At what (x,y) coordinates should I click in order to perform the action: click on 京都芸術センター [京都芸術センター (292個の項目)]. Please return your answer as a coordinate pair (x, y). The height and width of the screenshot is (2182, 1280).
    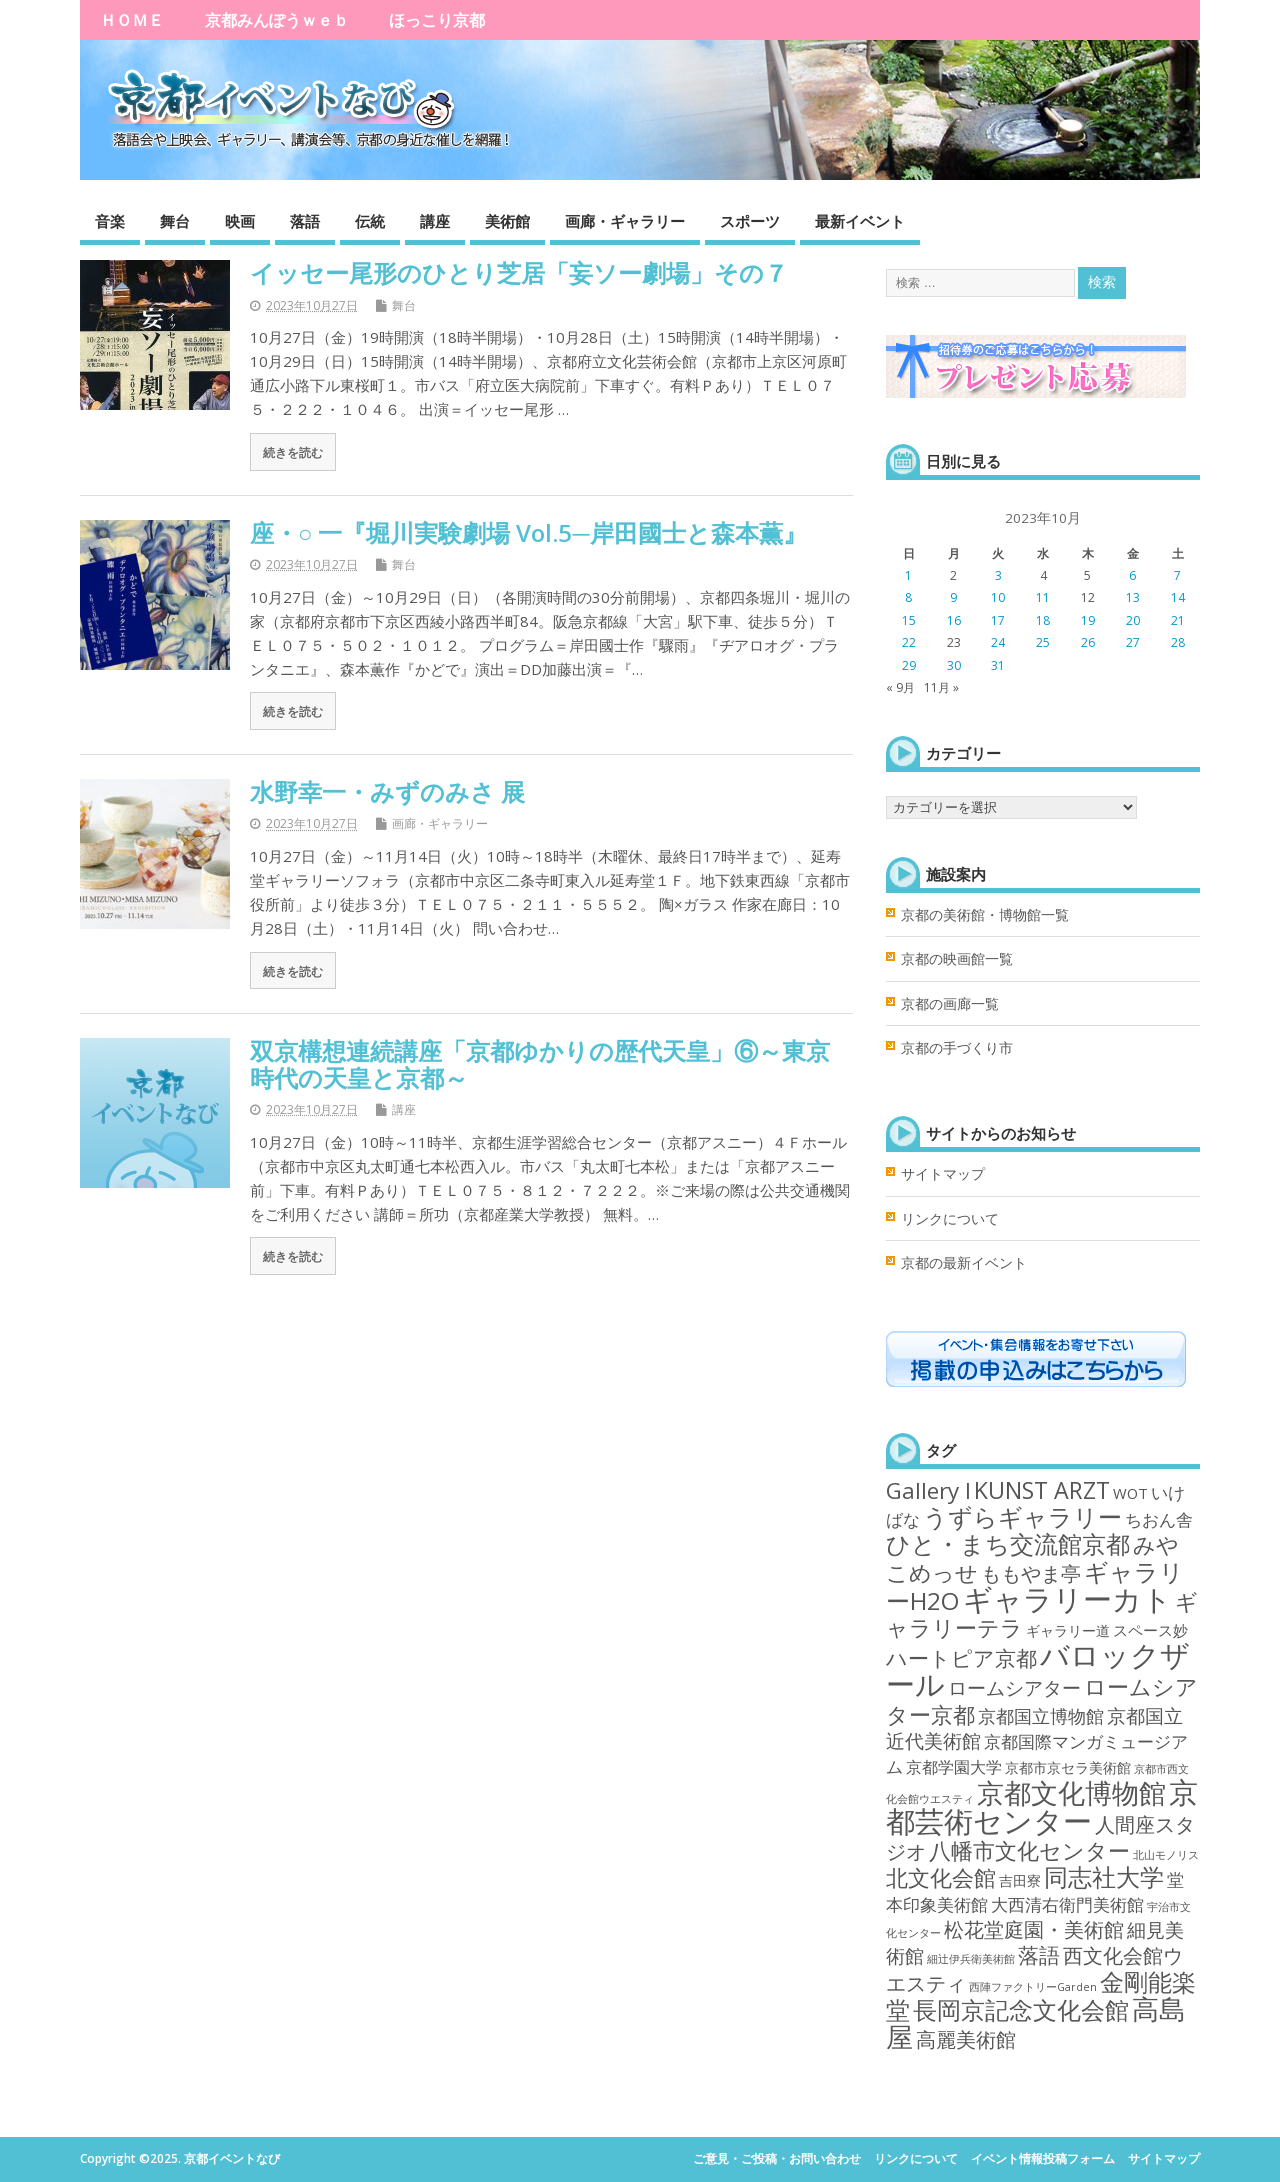
    Looking at the image, I should click on (1042, 1806).